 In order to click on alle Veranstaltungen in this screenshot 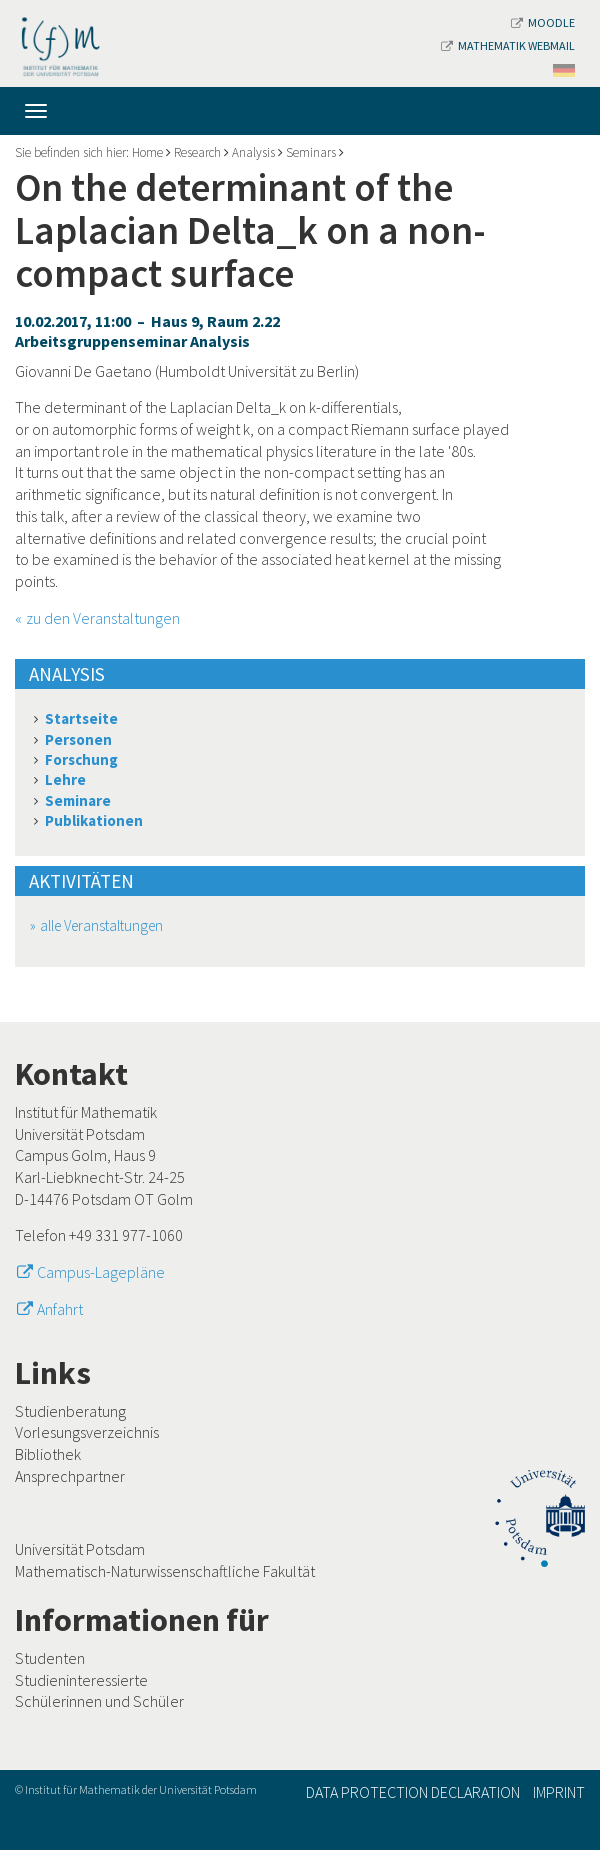, I will do `click(101, 925)`.